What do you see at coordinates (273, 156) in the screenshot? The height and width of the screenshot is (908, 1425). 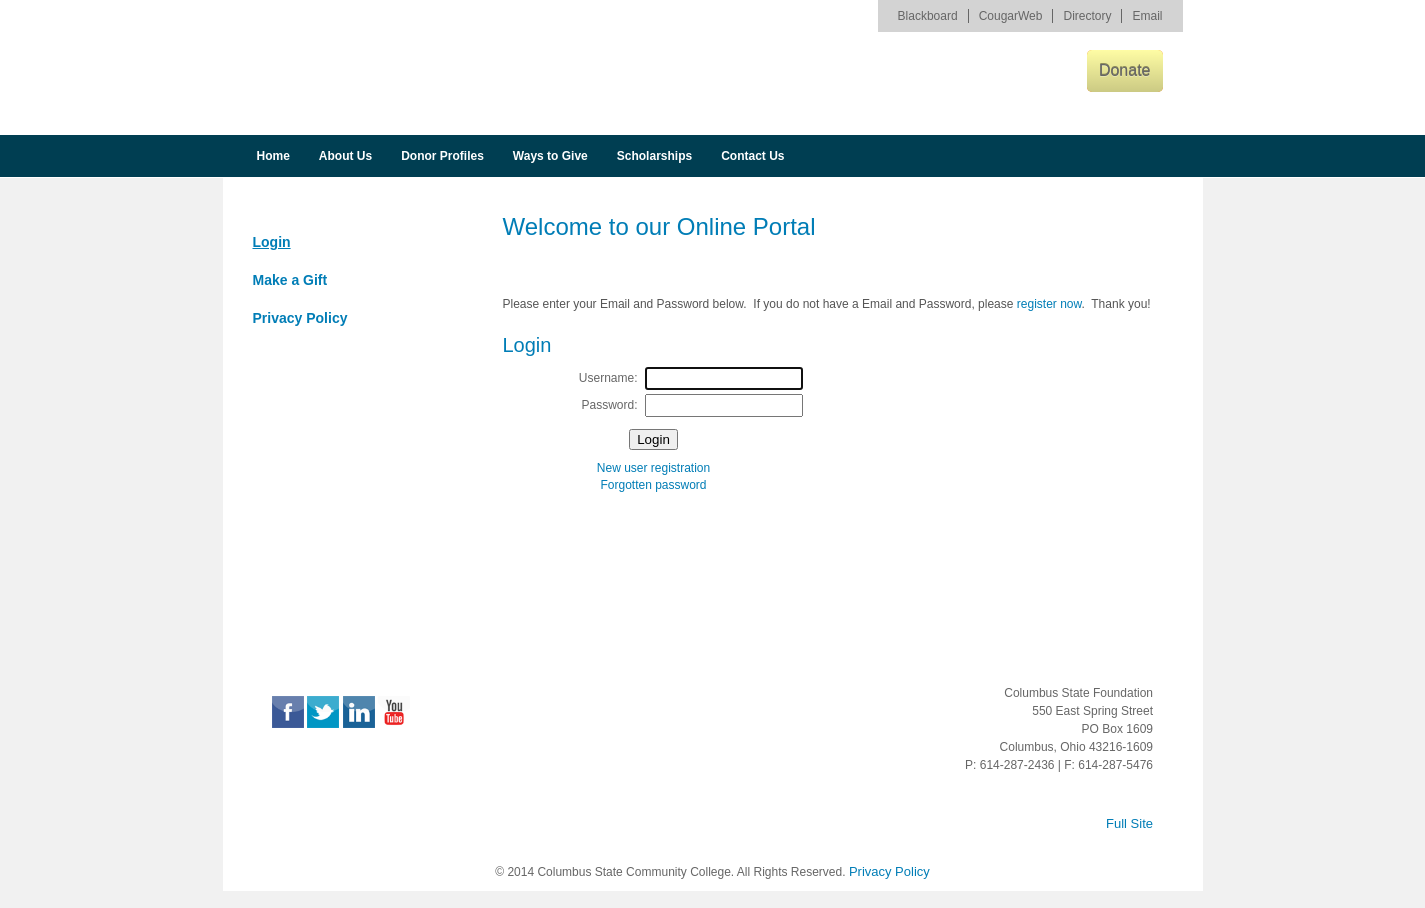 I see `Home` at bounding box center [273, 156].